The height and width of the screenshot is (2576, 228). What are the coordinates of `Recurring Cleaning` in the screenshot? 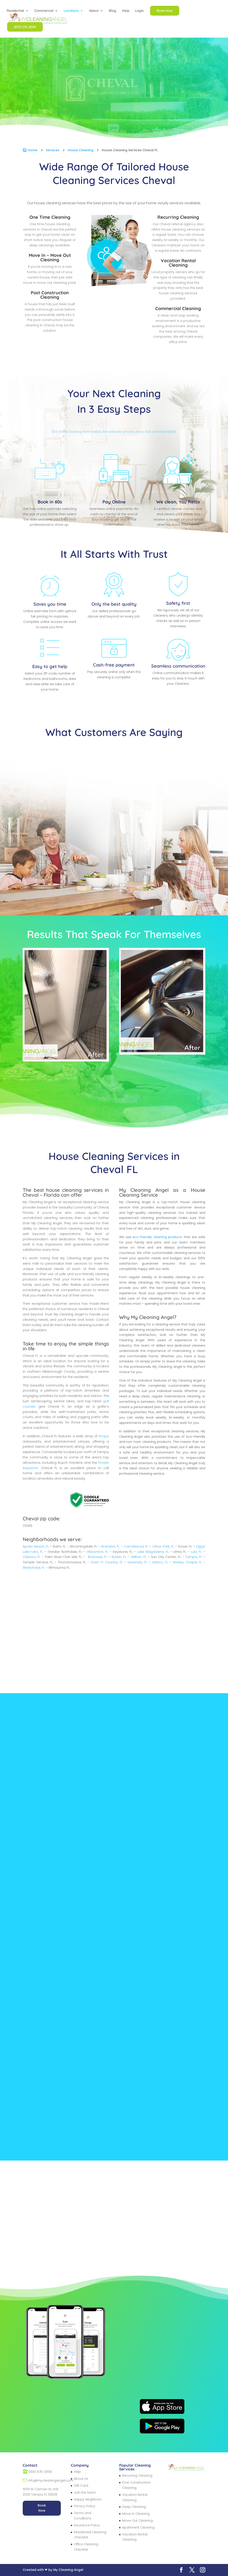 It's located at (137, 2475).